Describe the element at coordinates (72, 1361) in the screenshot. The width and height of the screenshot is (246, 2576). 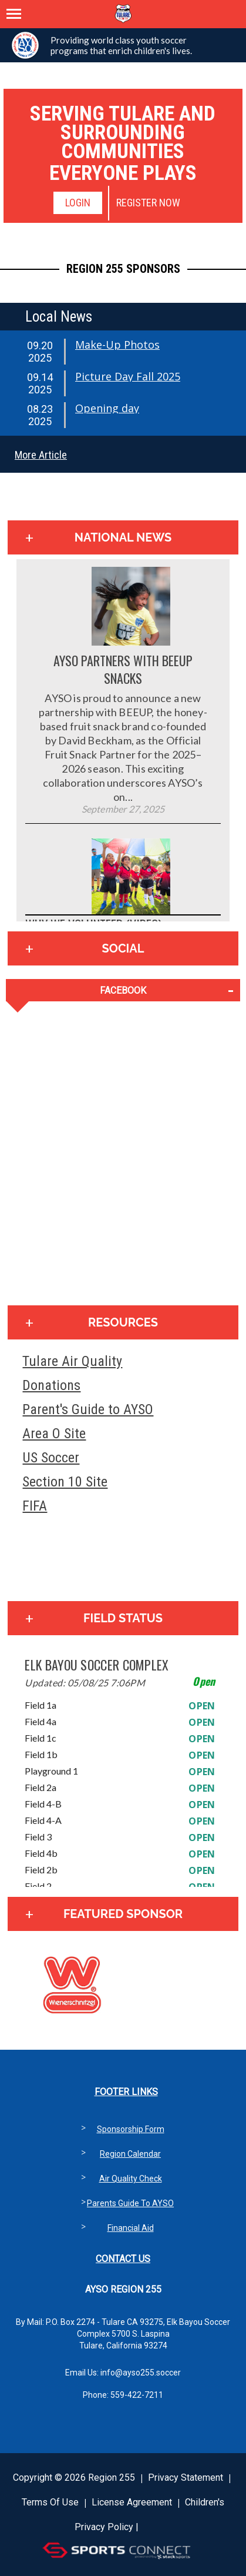
I see `Tulare Air Quality` at that location.